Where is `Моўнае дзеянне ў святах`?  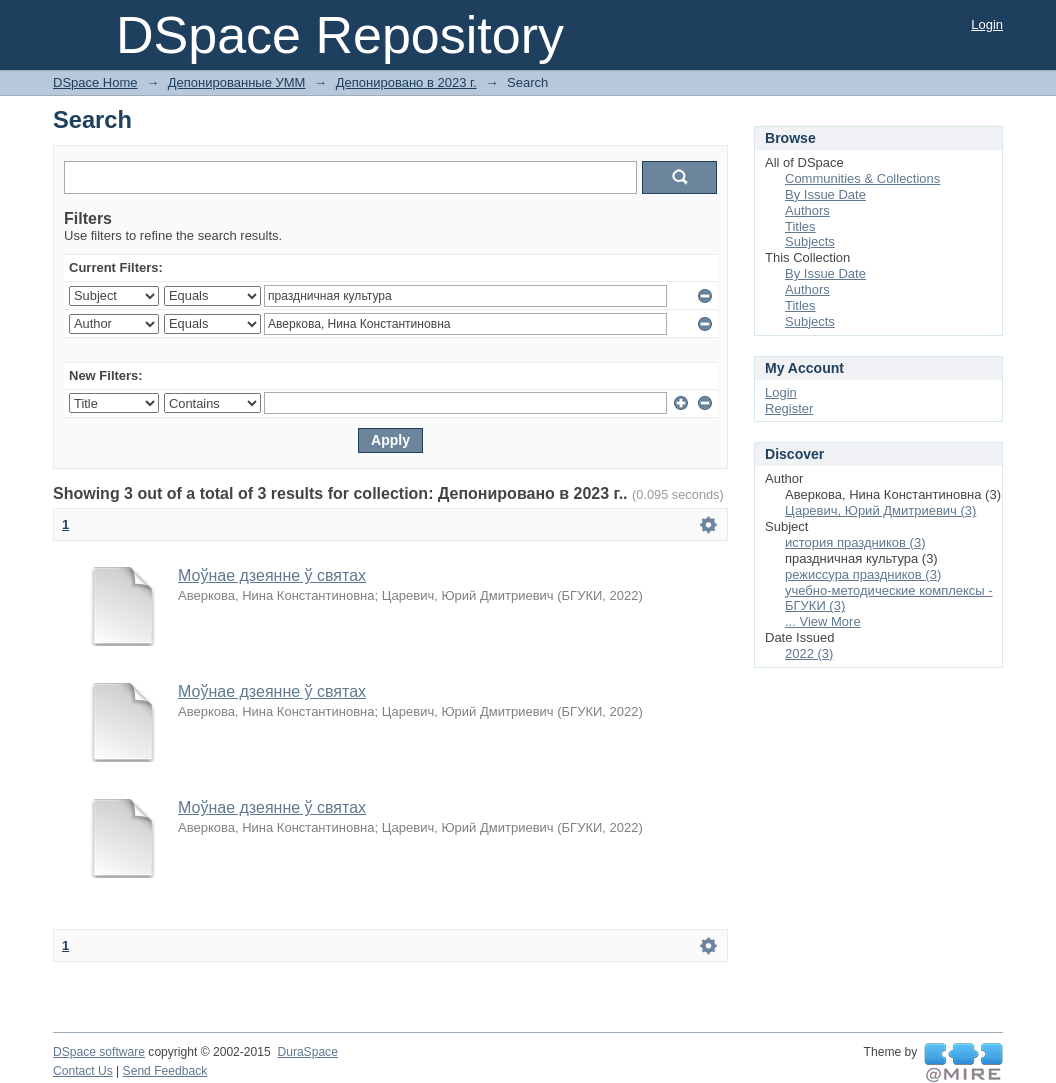
Моўнае дзеянне ў святах is located at coordinates (272, 575).